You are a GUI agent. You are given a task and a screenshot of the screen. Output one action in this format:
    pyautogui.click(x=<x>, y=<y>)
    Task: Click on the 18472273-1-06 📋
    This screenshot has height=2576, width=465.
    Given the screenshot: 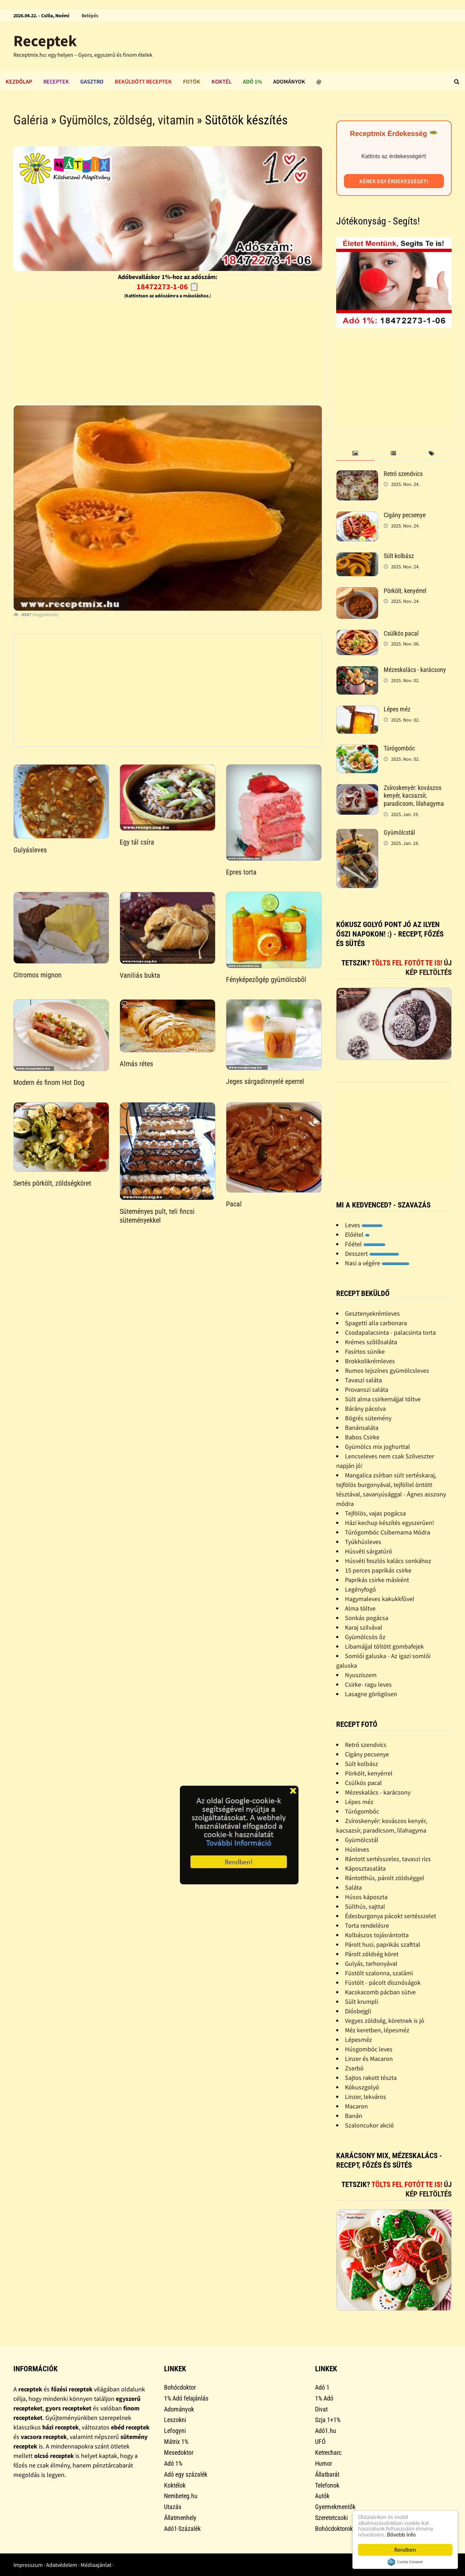 What is the action you would take?
    pyautogui.click(x=168, y=286)
    